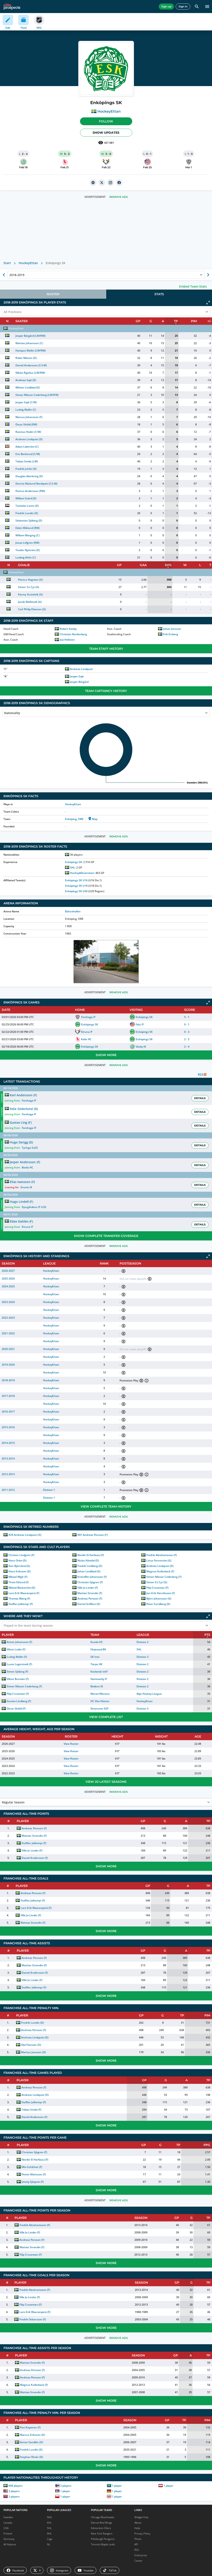  I want to click on Rasmus Hedin (C/W), so click(28, 432).